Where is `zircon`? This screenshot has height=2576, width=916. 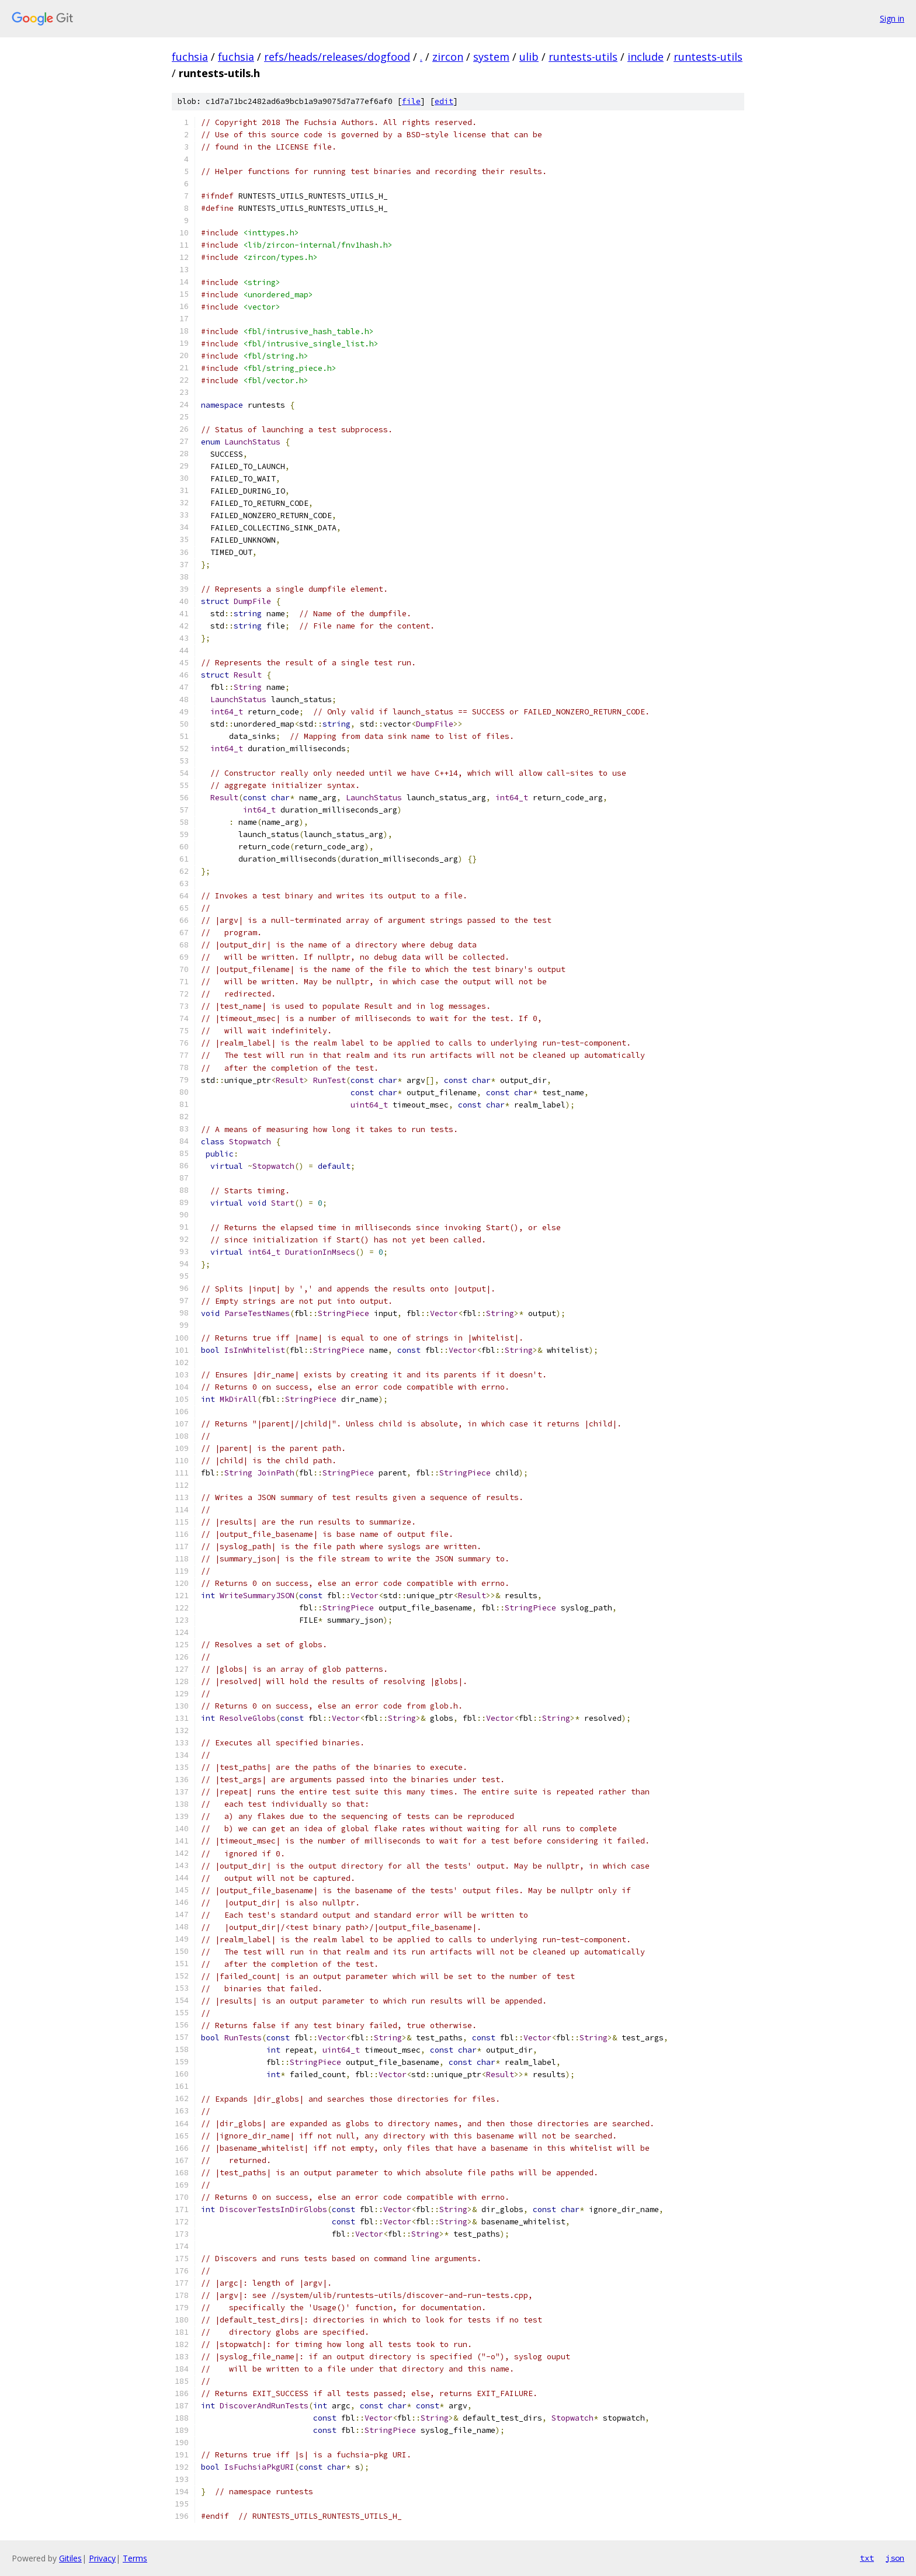
zircon is located at coordinates (447, 57).